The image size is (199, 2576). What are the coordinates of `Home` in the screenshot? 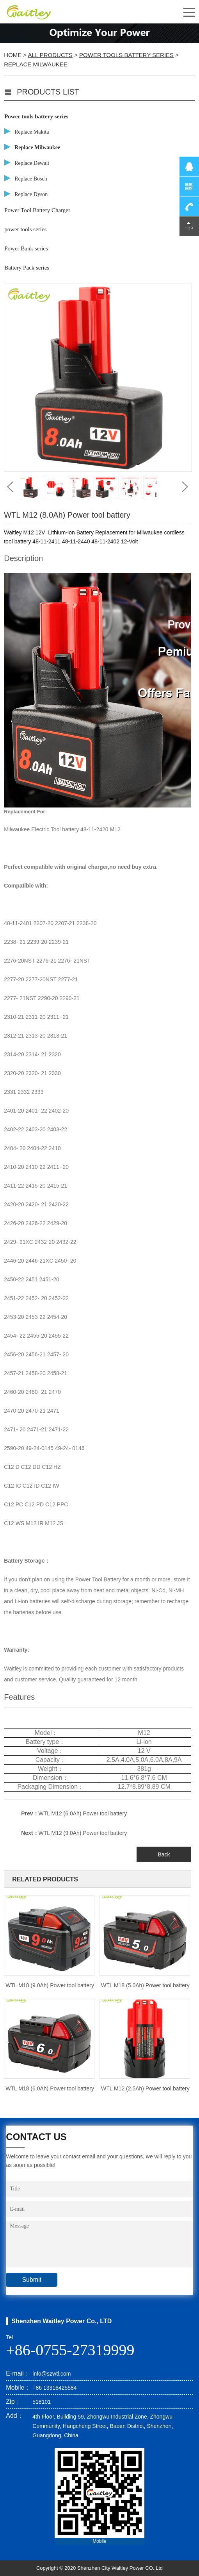 It's located at (12, 55).